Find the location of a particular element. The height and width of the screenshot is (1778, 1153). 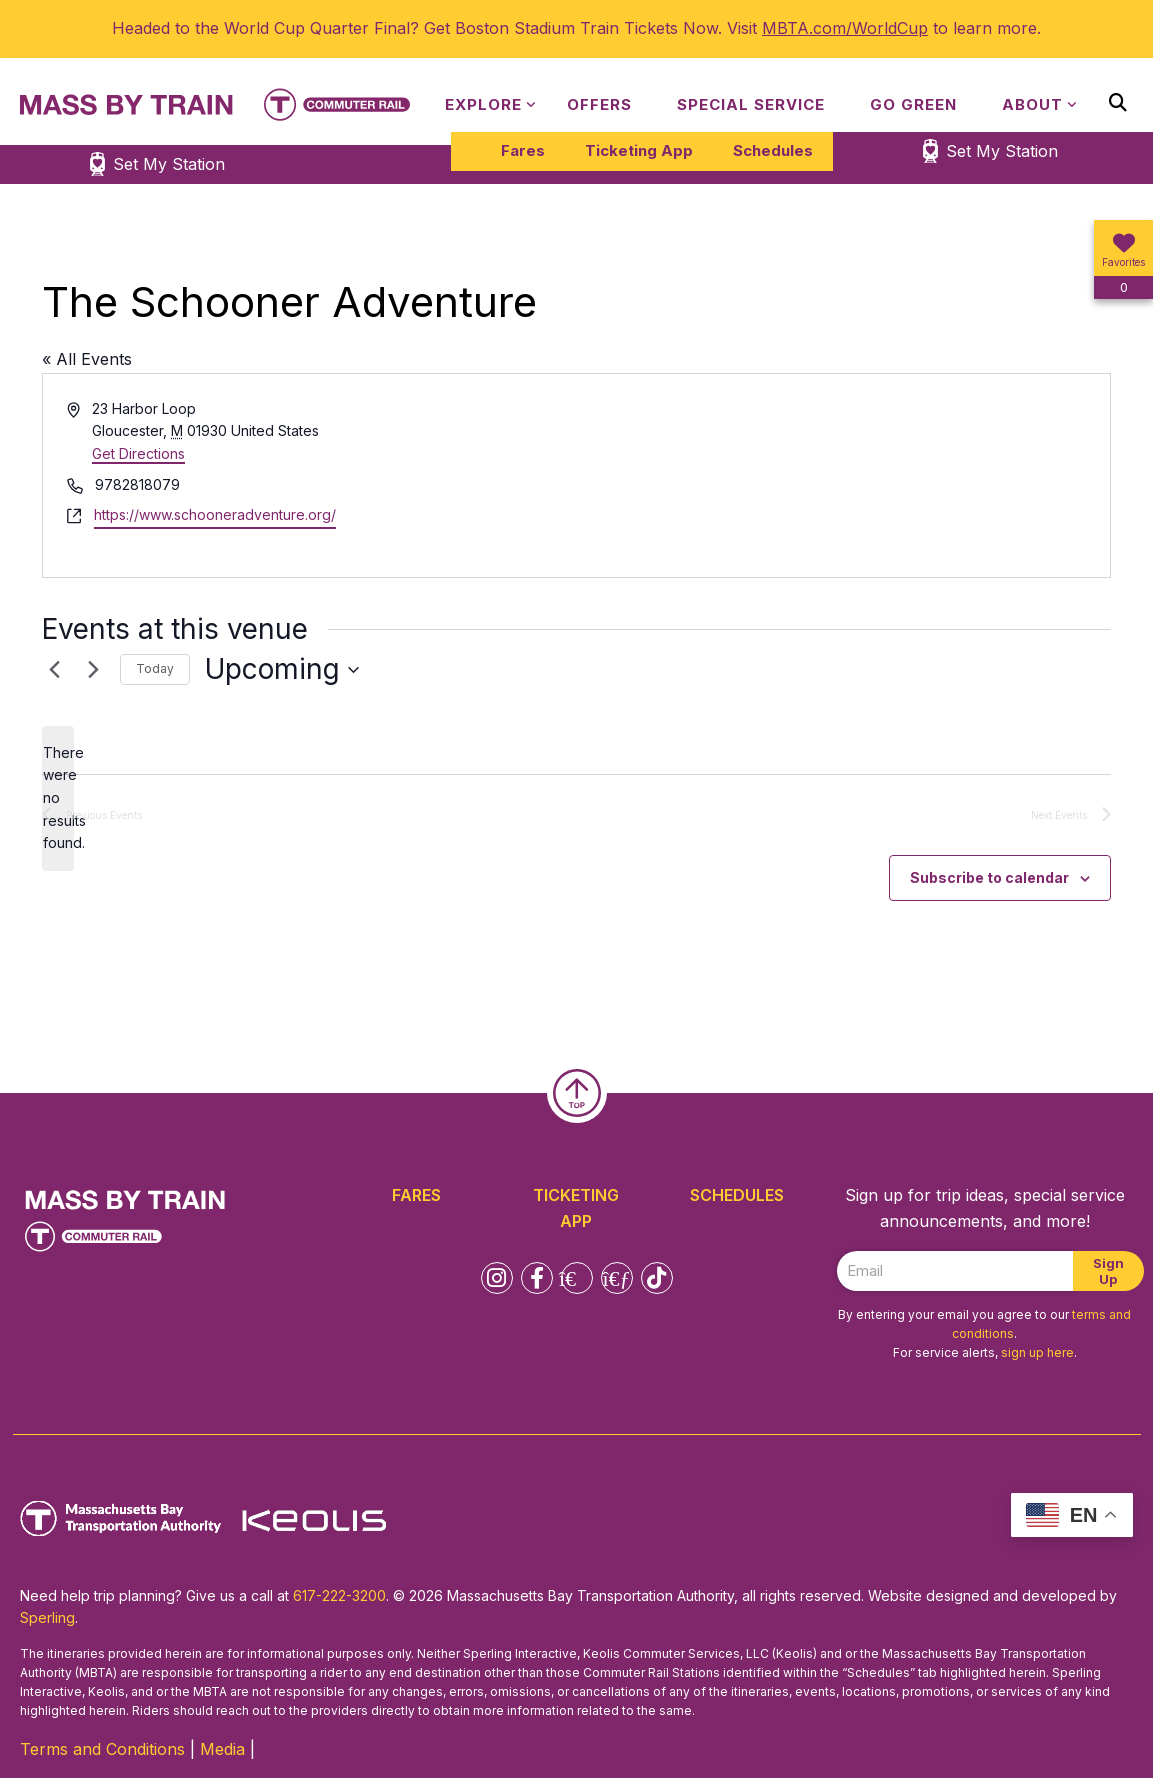

Ticketing App is located at coordinates (639, 150).